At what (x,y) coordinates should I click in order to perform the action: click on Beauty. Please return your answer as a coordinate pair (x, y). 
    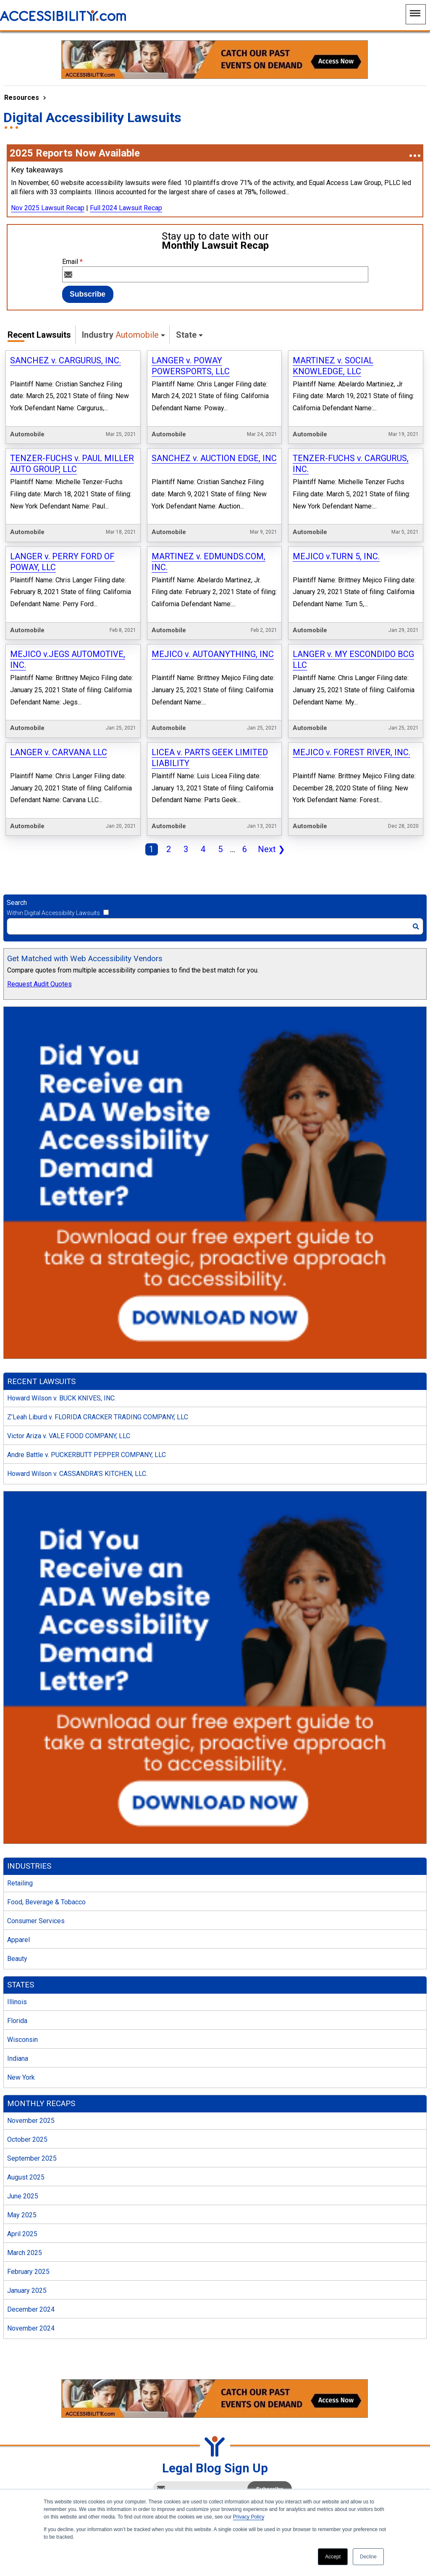
    Looking at the image, I should click on (17, 1899).